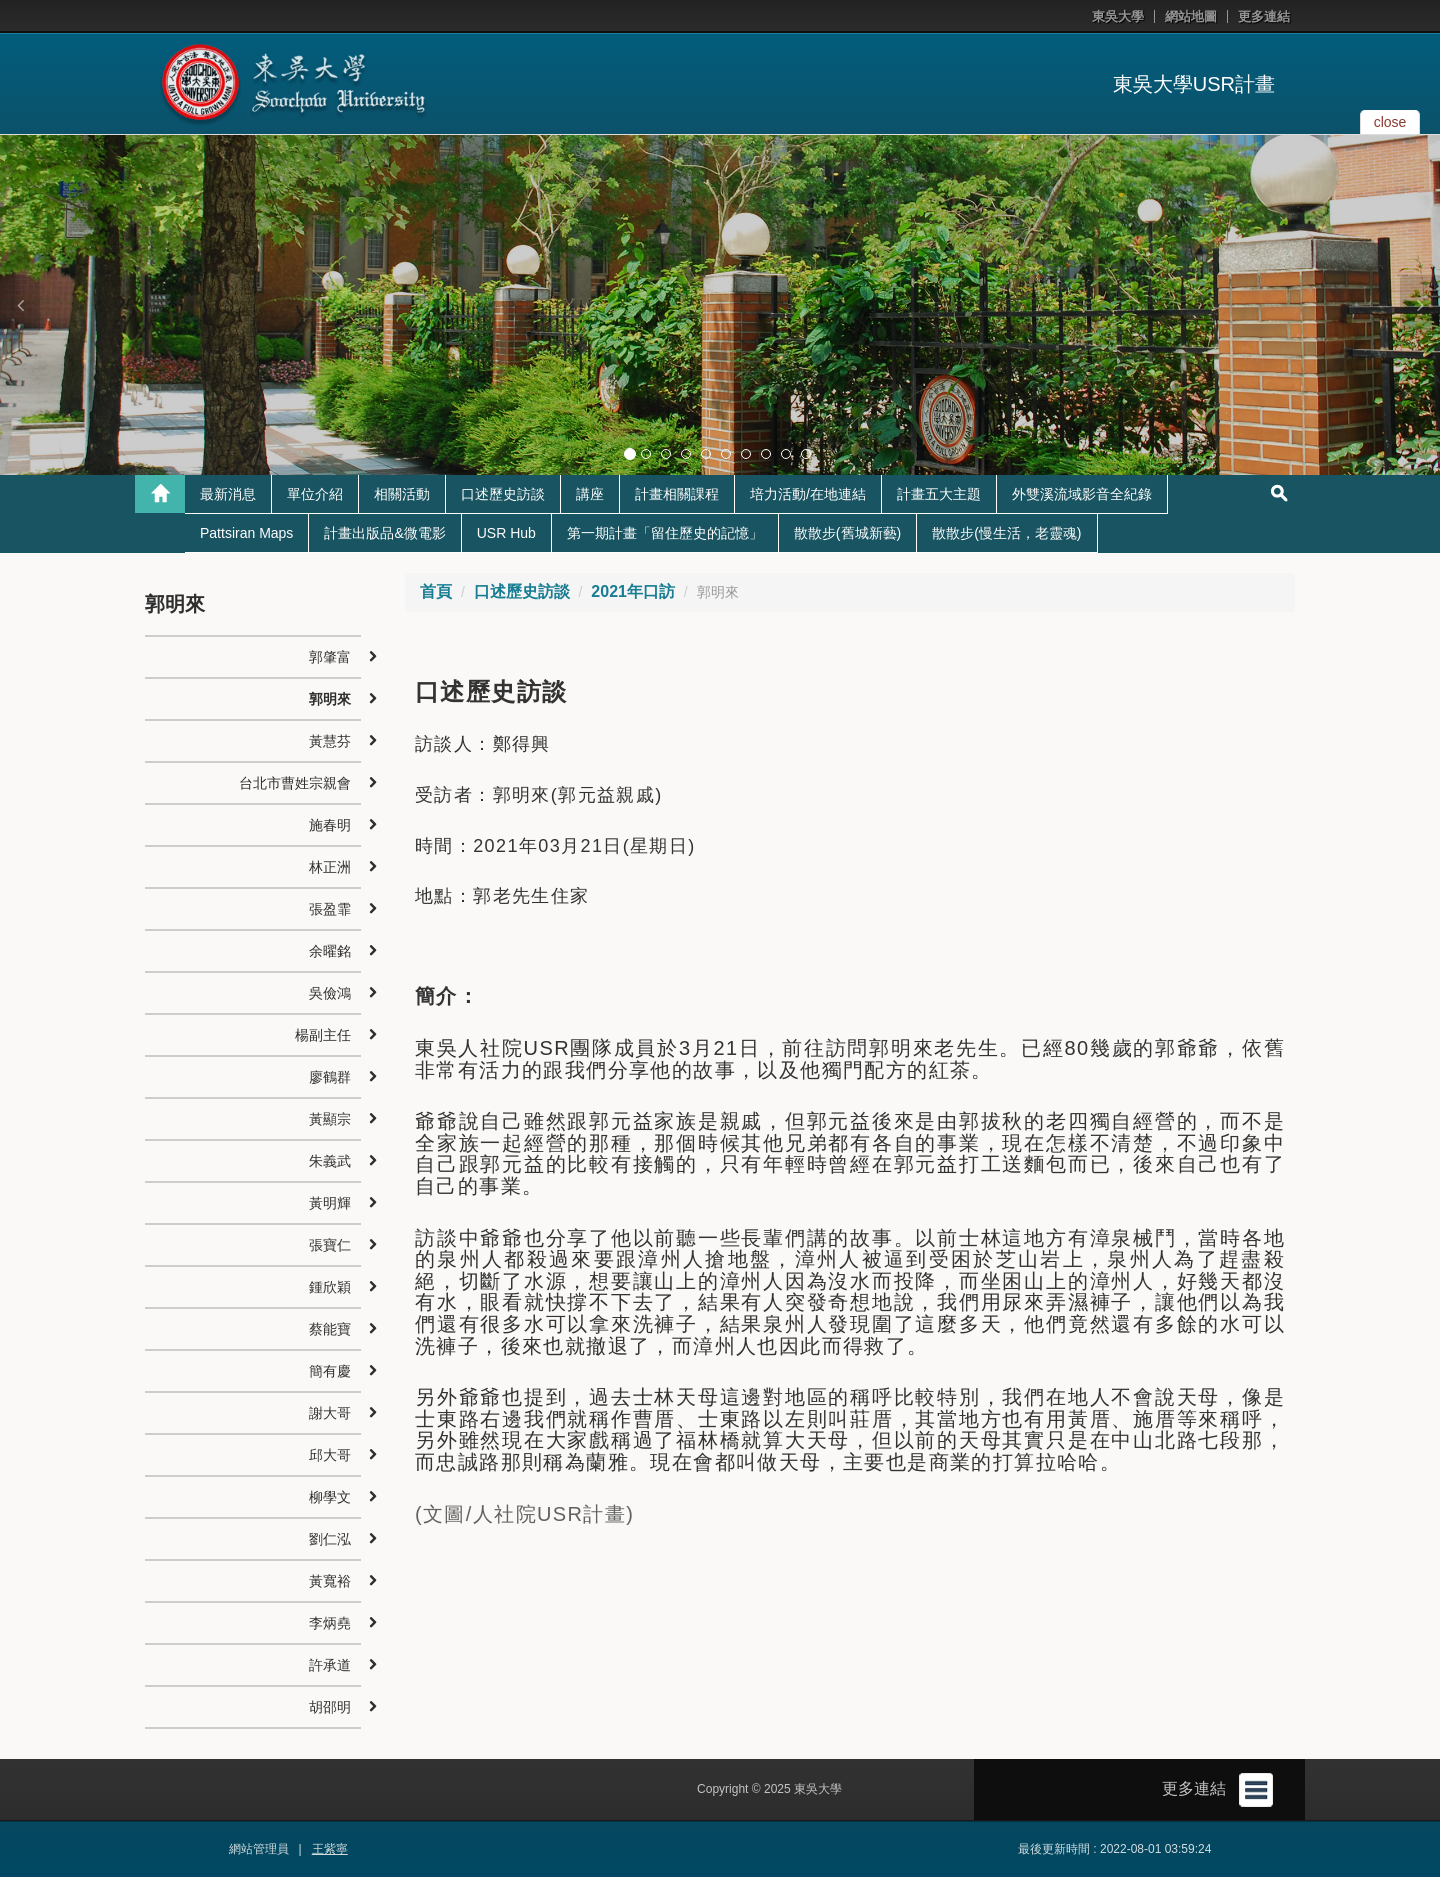 This screenshot has height=1877, width=1440. What do you see at coordinates (330, 1707) in the screenshot?
I see `胡邵明` at bounding box center [330, 1707].